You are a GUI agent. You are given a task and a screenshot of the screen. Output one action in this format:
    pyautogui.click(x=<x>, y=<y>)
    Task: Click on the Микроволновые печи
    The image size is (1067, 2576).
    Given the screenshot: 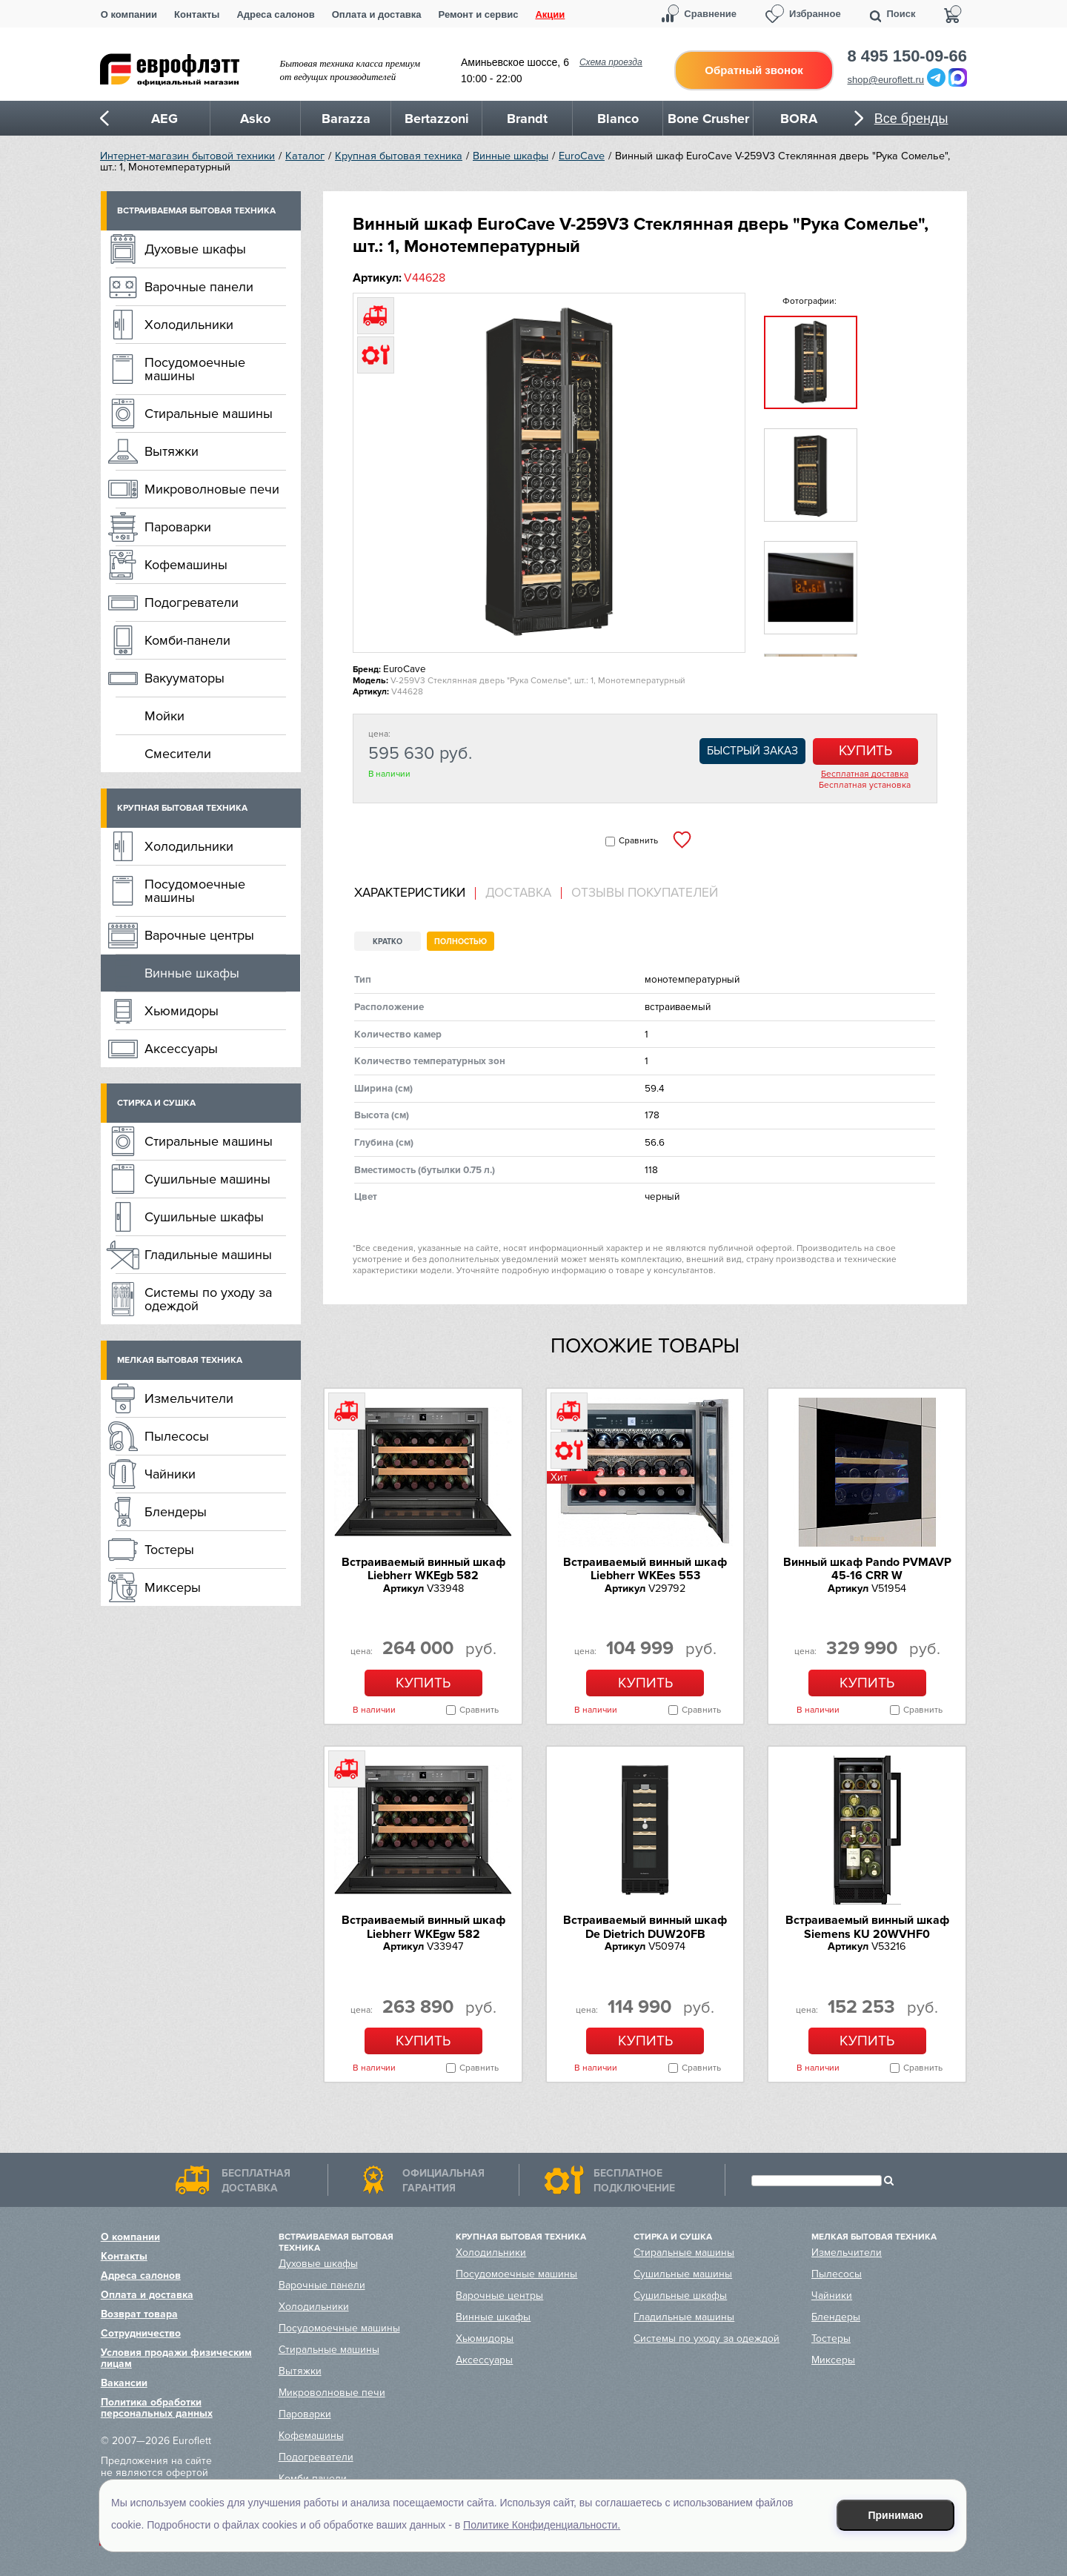 What is the action you would take?
    pyautogui.click(x=211, y=489)
    